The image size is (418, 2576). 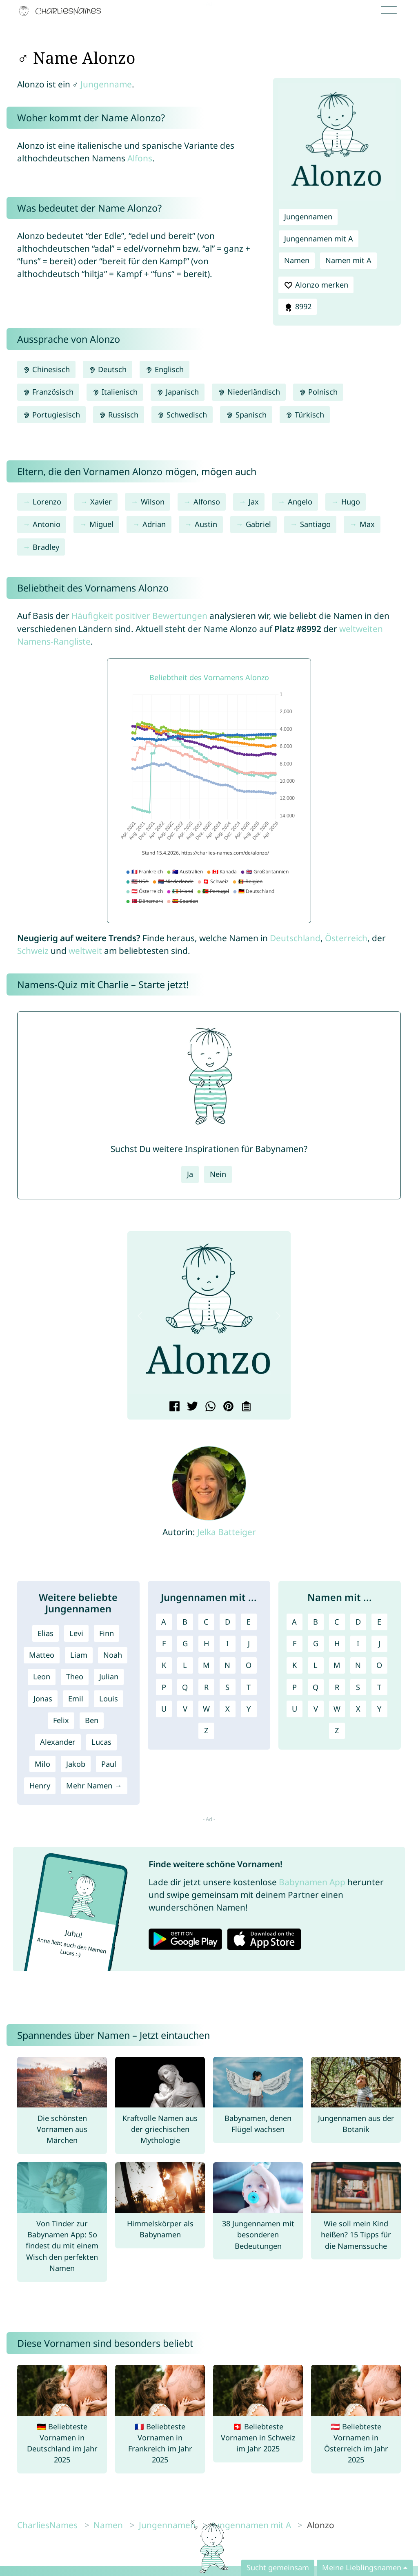 What do you see at coordinates (185, 1665) in the screenshot?
I see `L [Jungennamen mit L]` at bounding box center [185, 1665].